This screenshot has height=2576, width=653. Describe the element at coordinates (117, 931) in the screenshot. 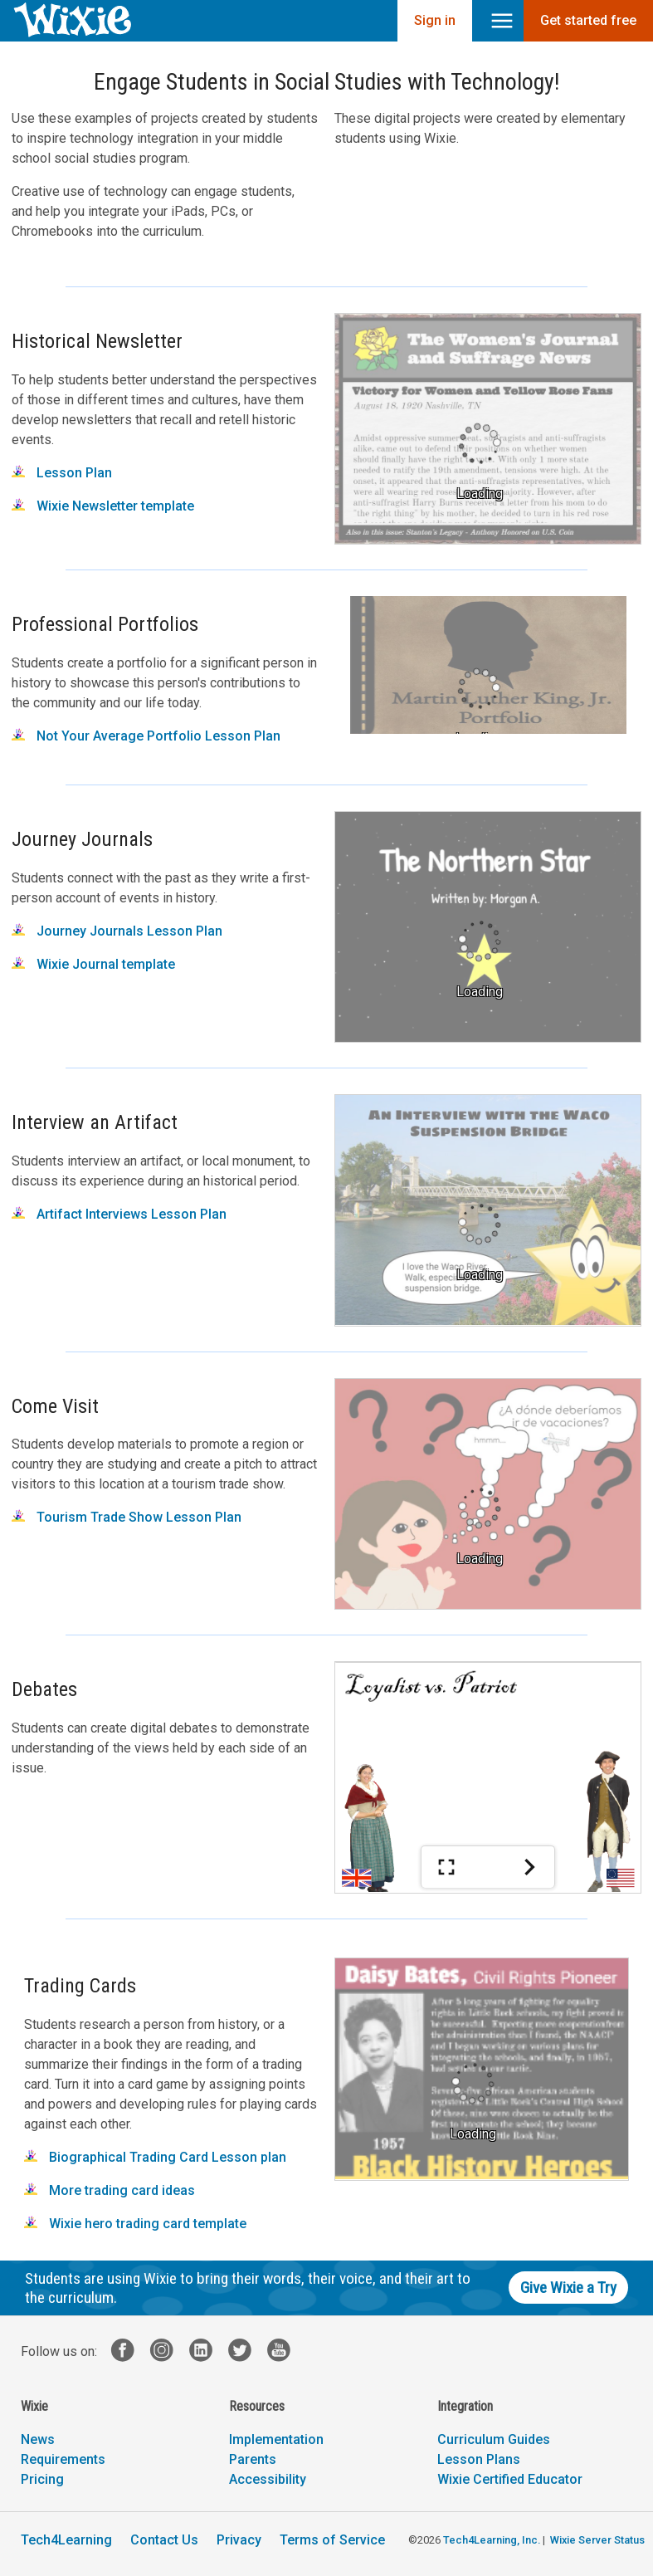

I see `Journey Journals Lesson Plan` at that location.